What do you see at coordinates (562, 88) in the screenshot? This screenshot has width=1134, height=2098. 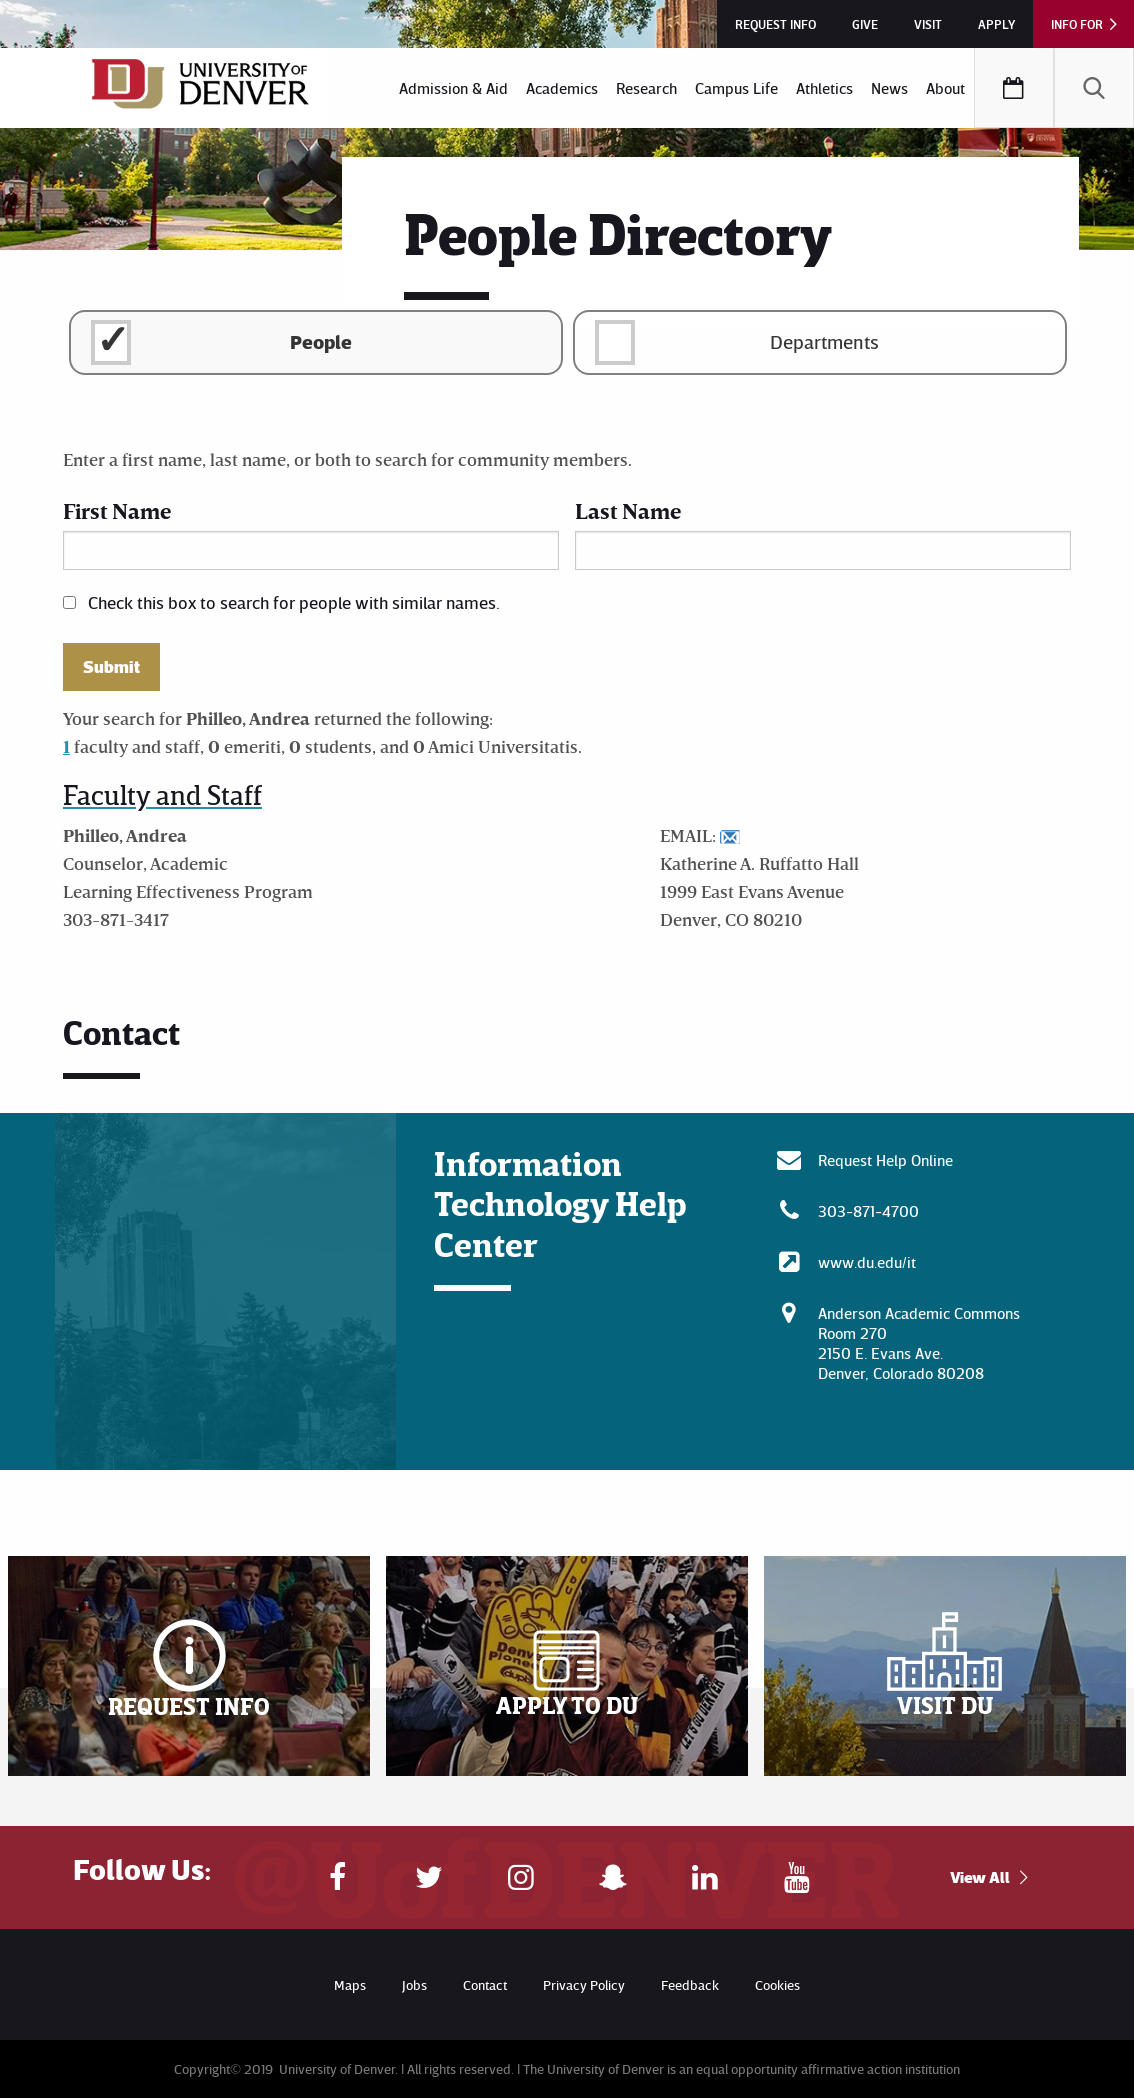 I see `Academics` at bounding box center [562, 88].